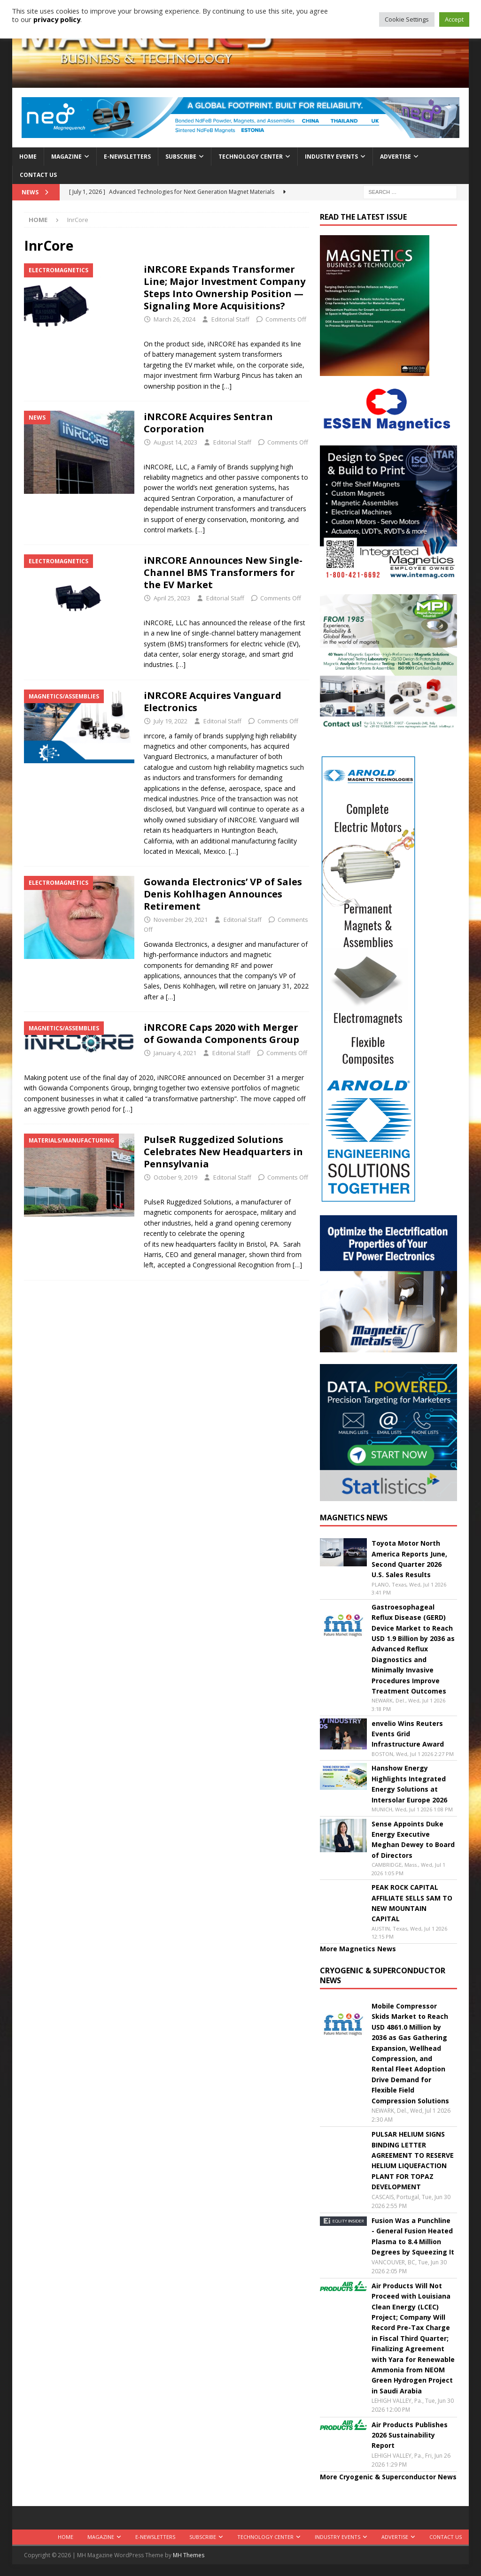 The image size is (481, 2576). What do you see at coordinates (413, 1839) in the screenshot?
I see `Sense Appoints Duke Energy Executive Meghan Dewey to Board of Directors` at bounding box center [413, 1839].